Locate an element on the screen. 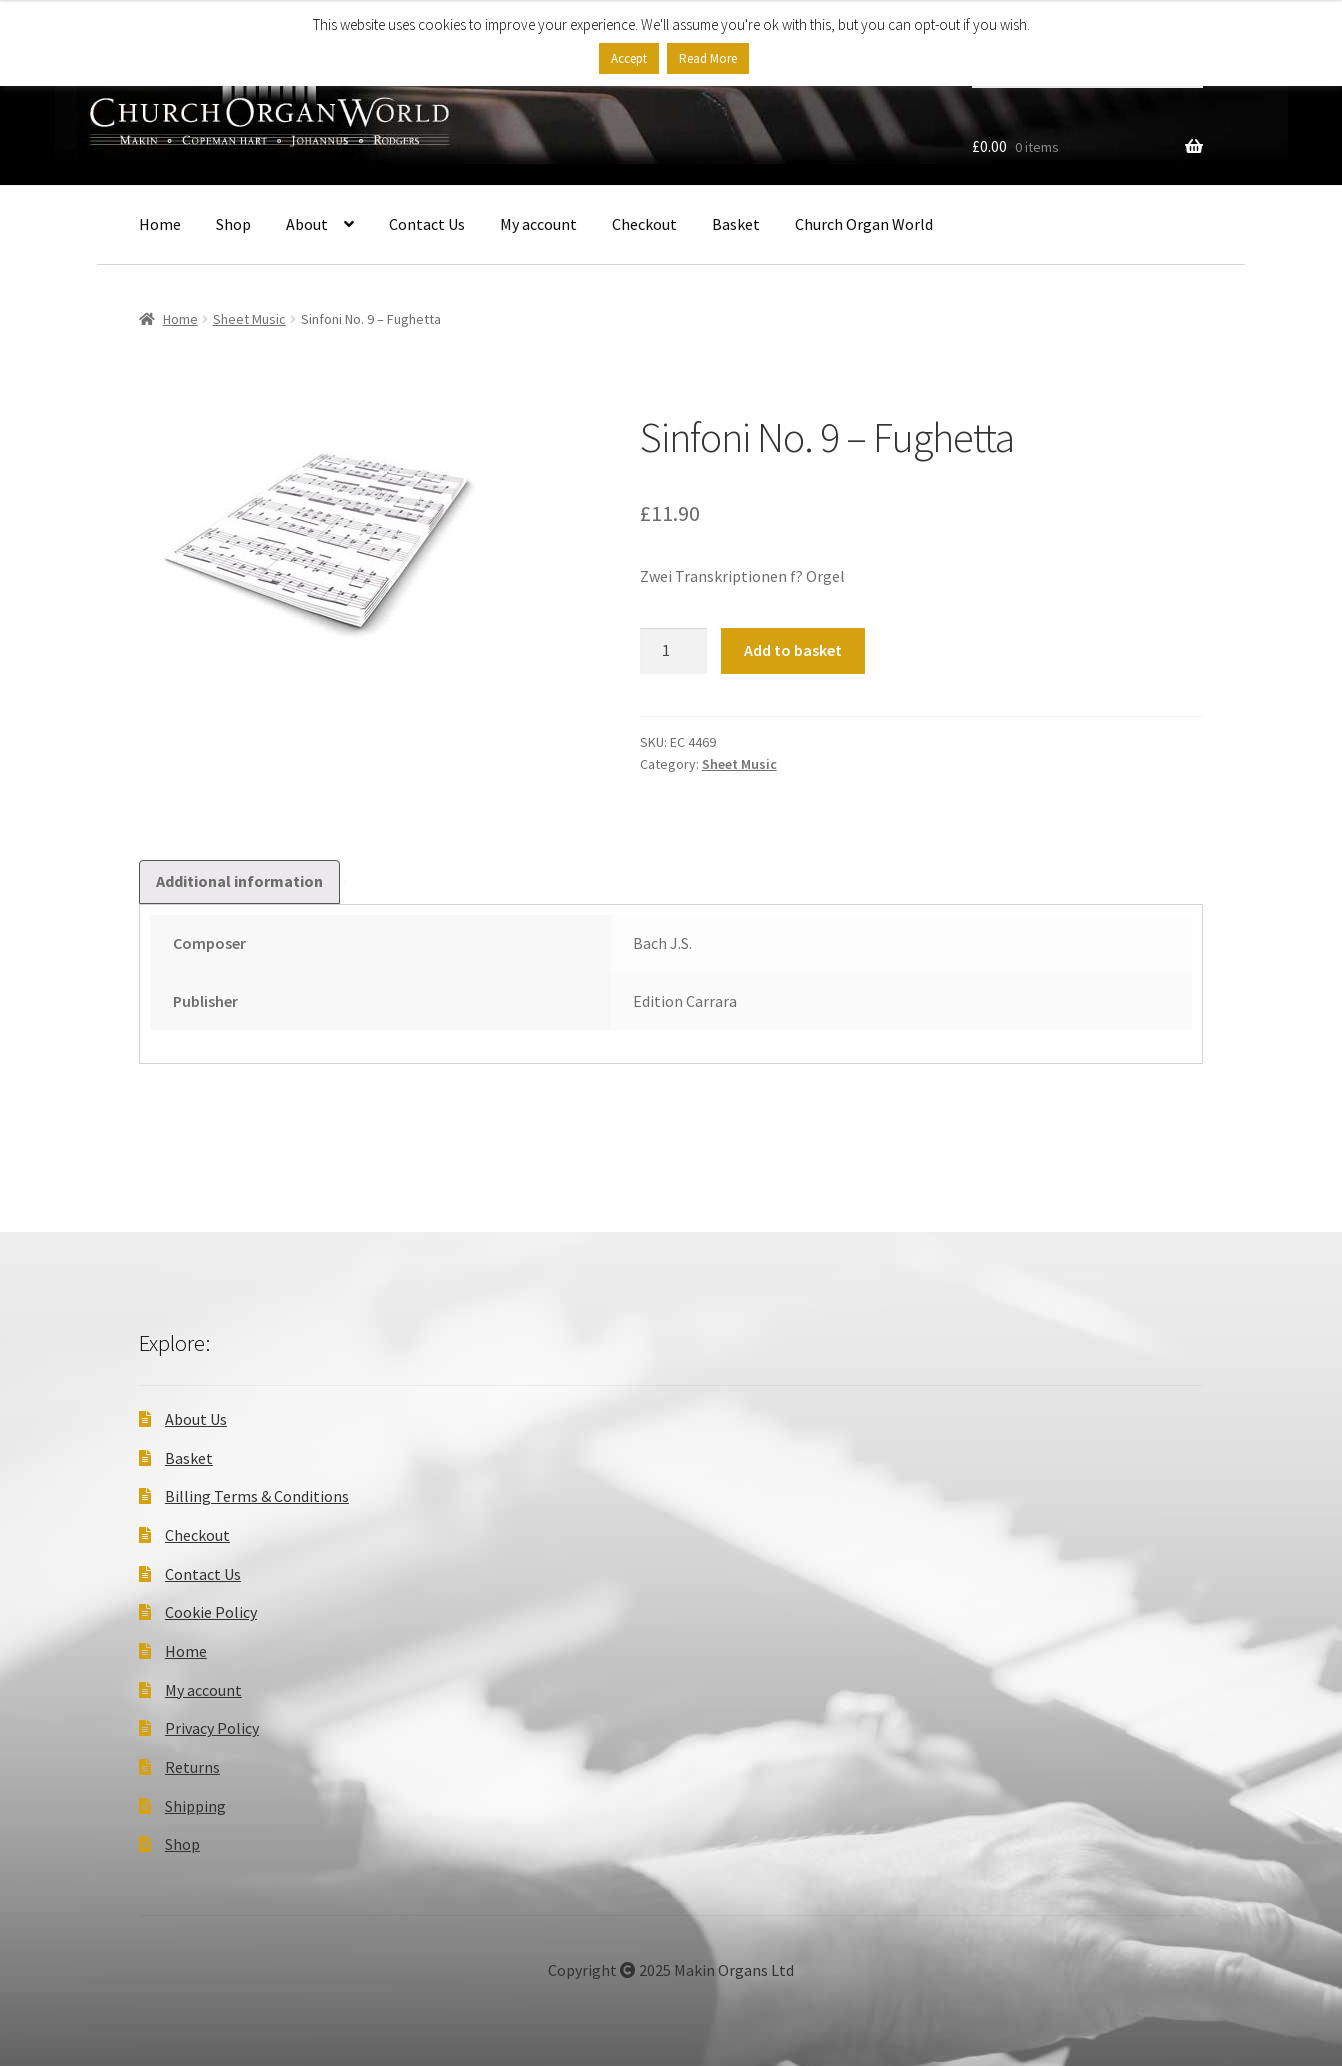 The width and height of the screenshot is (1342, 2066). About is located at coordinates (307, 224).